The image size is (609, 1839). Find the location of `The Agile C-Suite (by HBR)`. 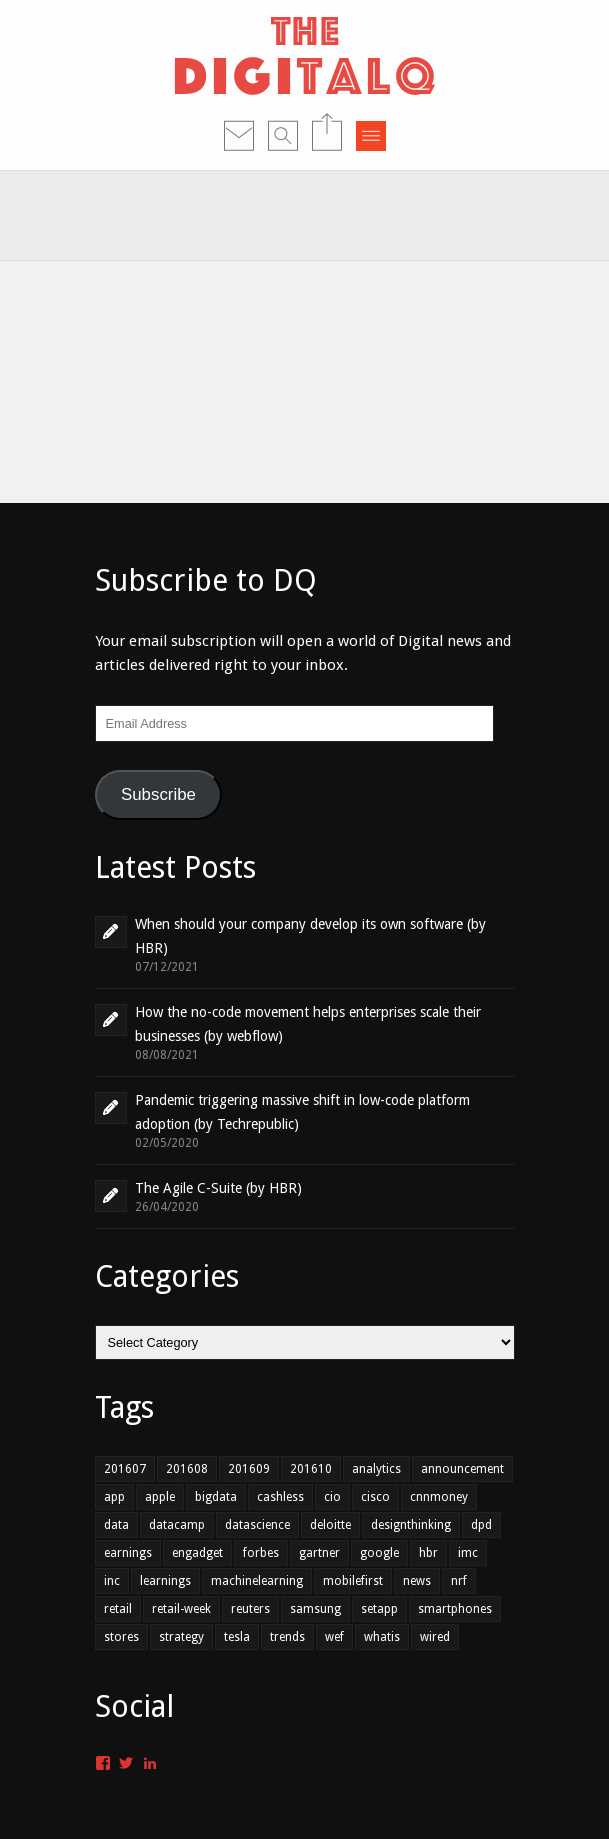

The Agile C-Suite (by HBR) is located at coordinates (218, 1188).